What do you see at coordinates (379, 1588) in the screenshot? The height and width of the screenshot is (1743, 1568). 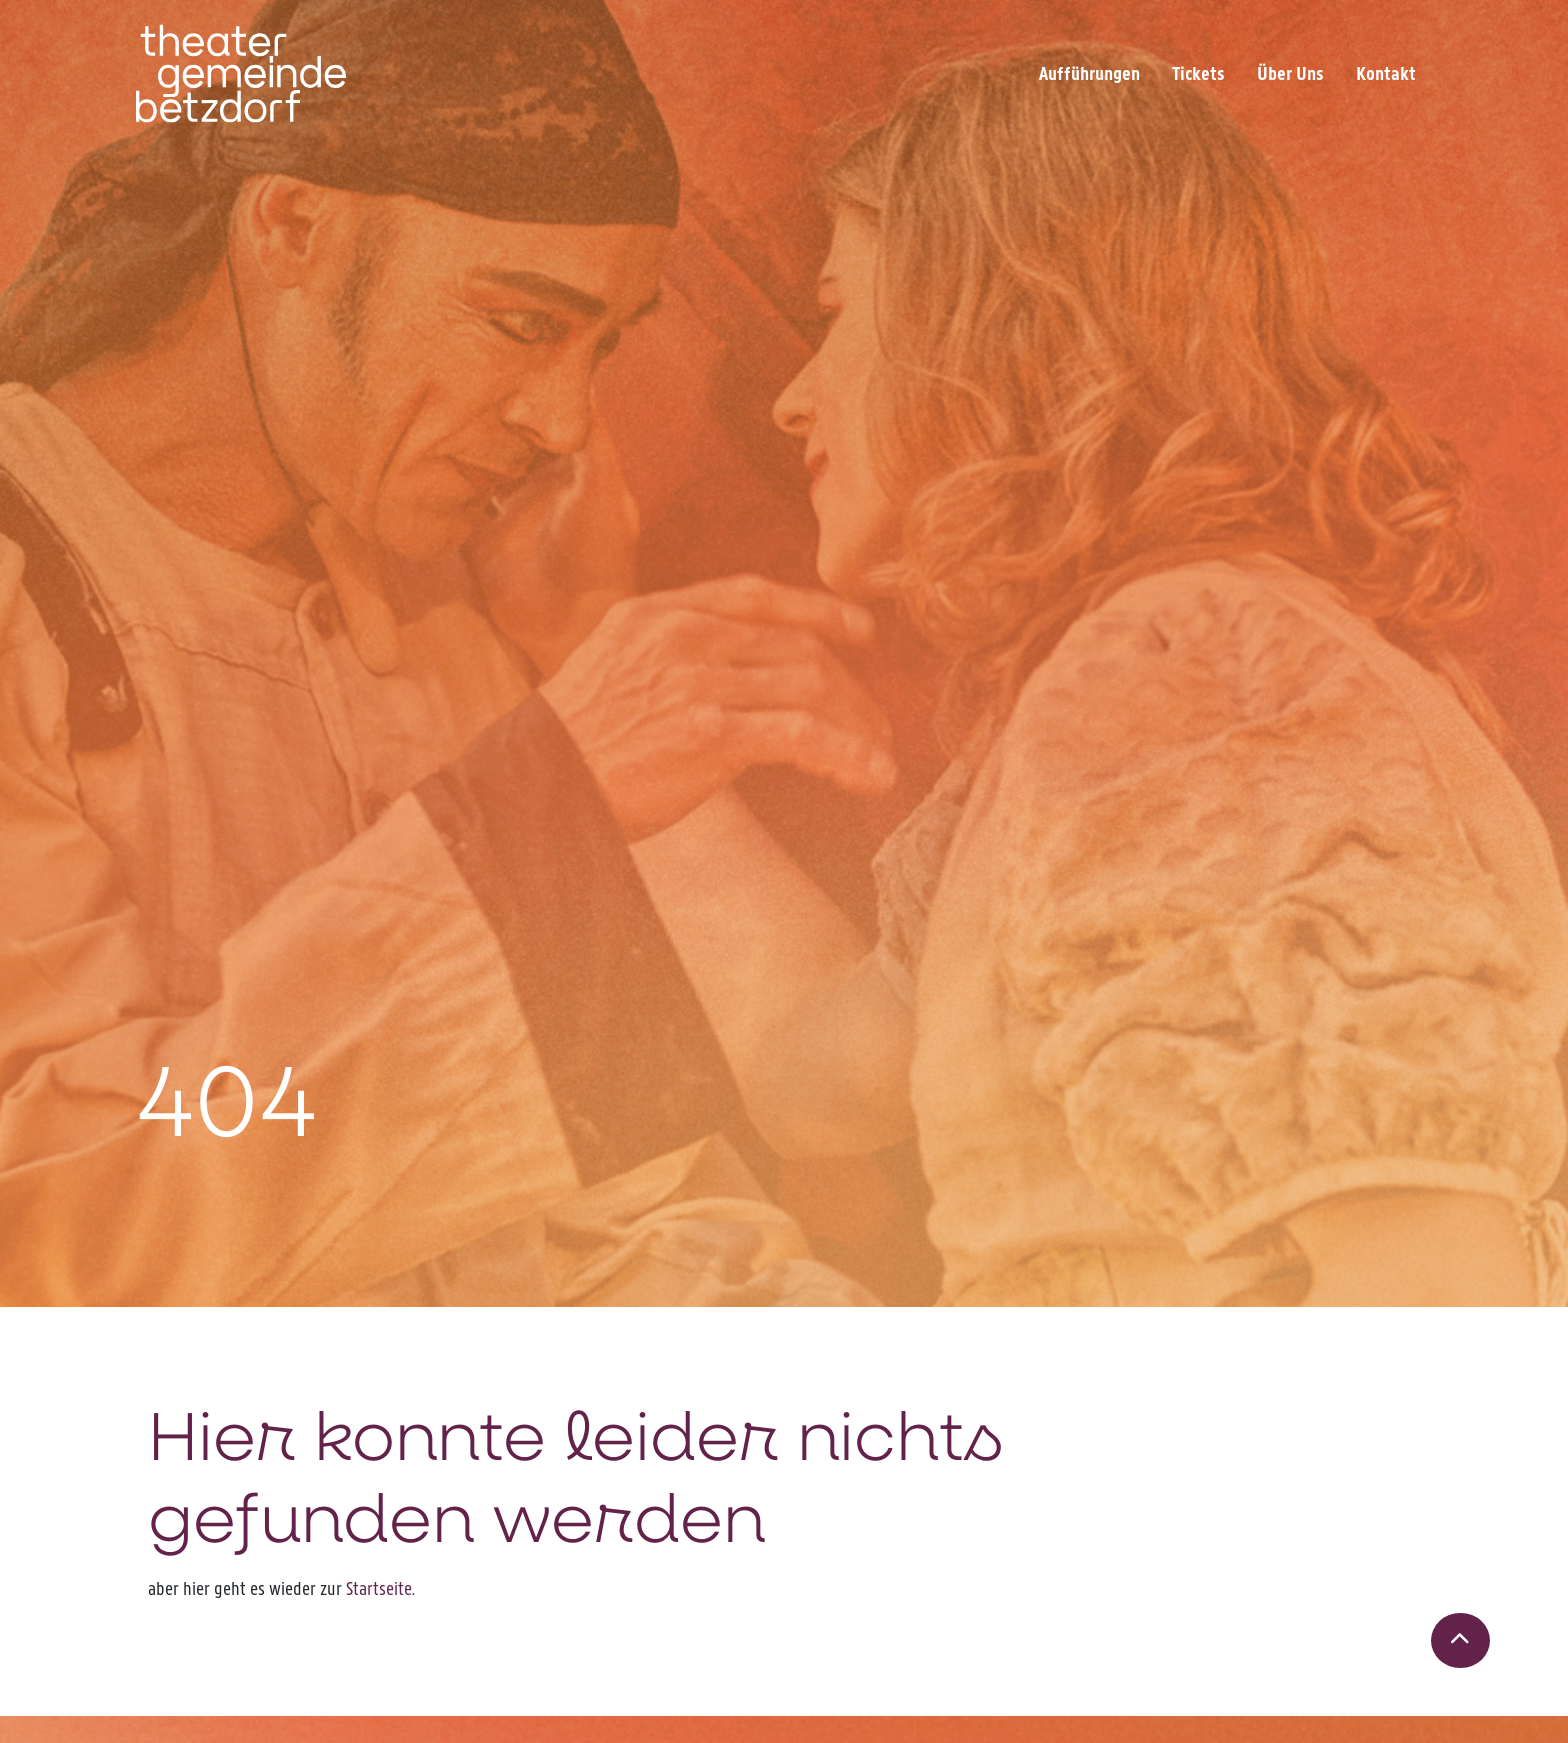 I see `Startseite` at bounding box center [379, 1588].